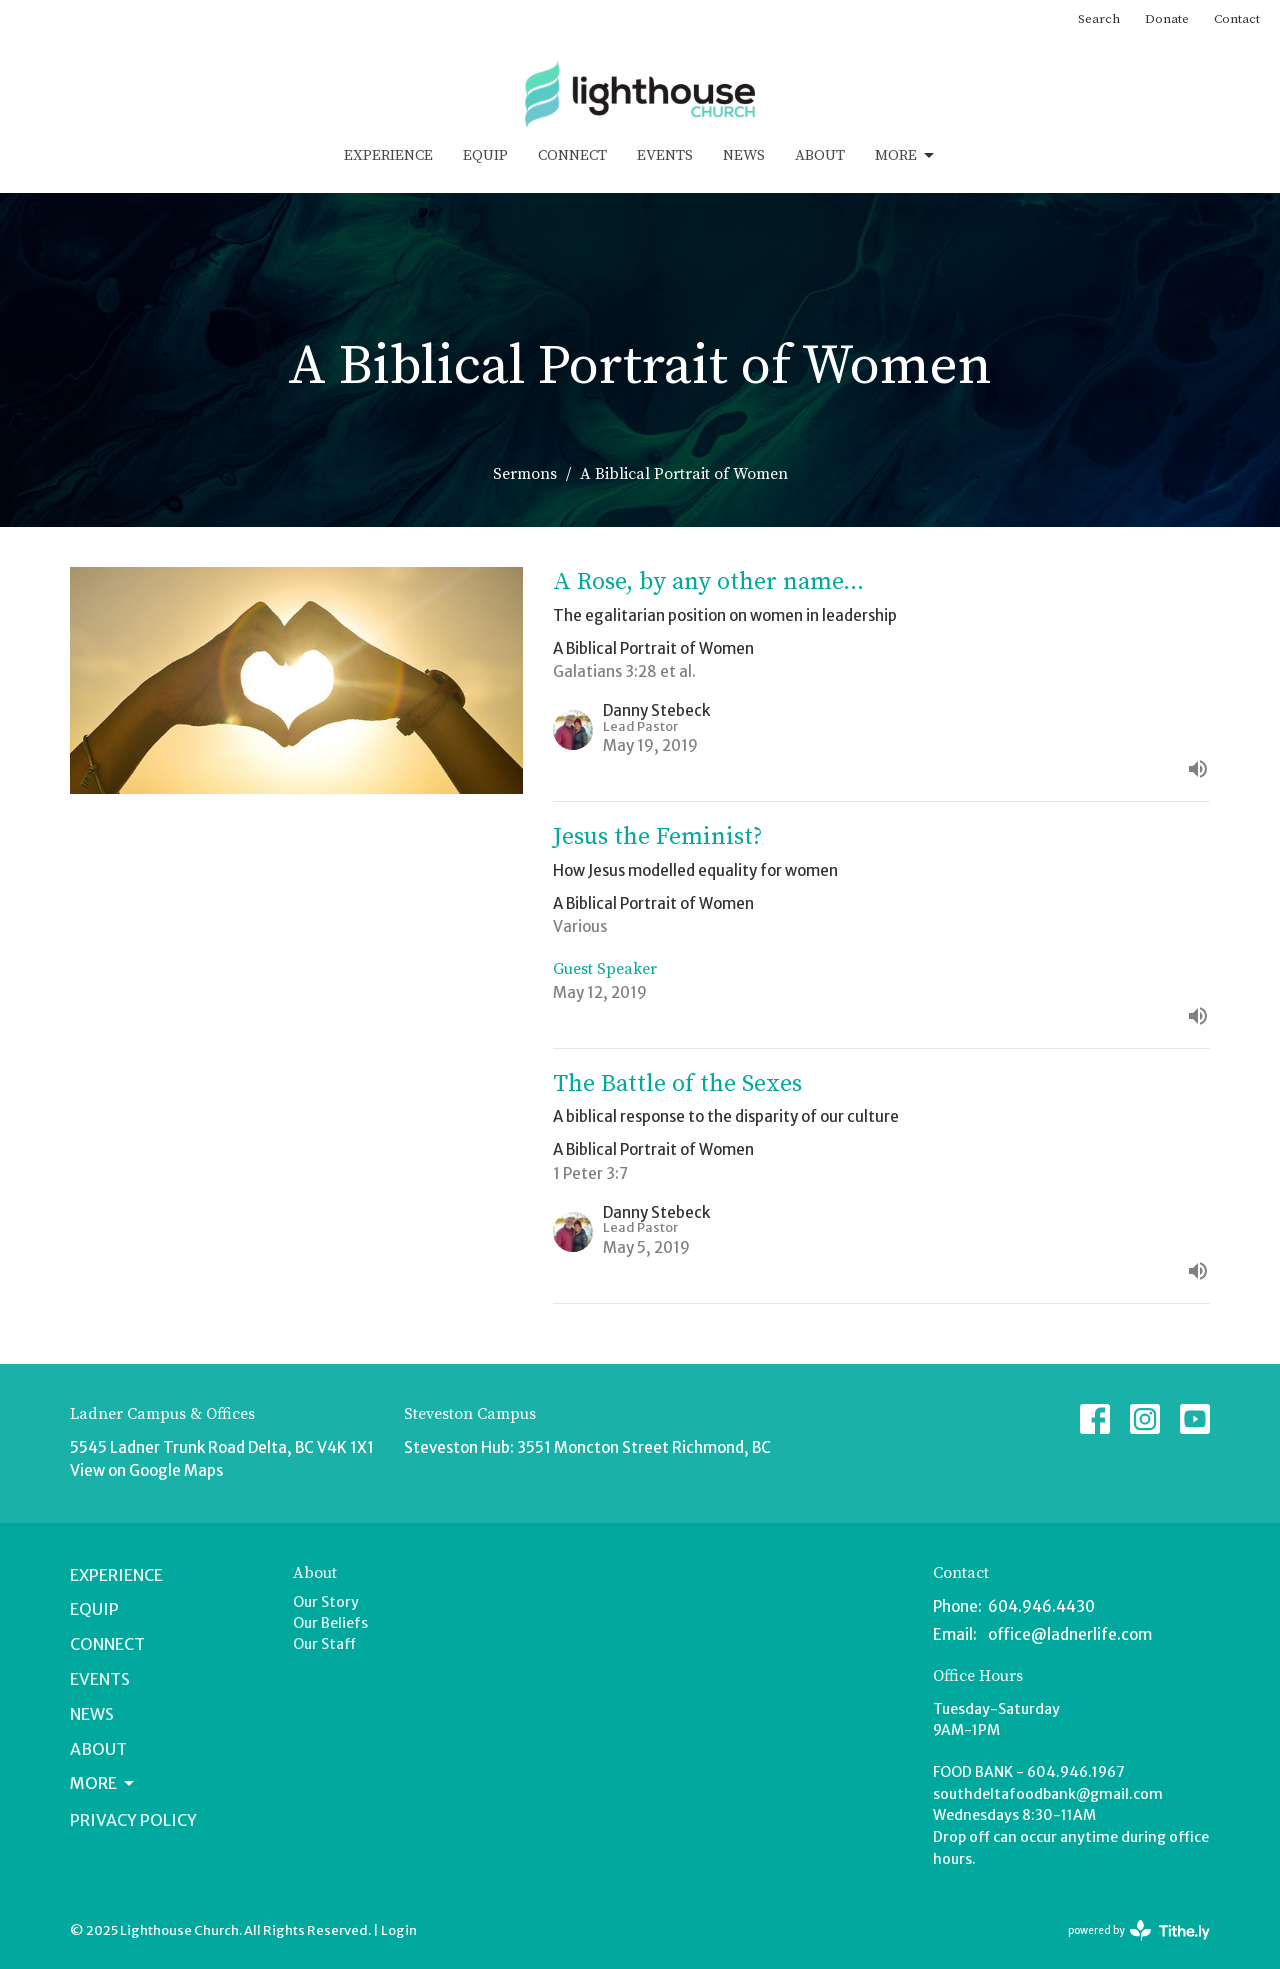 The image size is (1280, 1969). Describe the element at coordinates (1099, 19) in the screenshot. I see `Search` at that location.